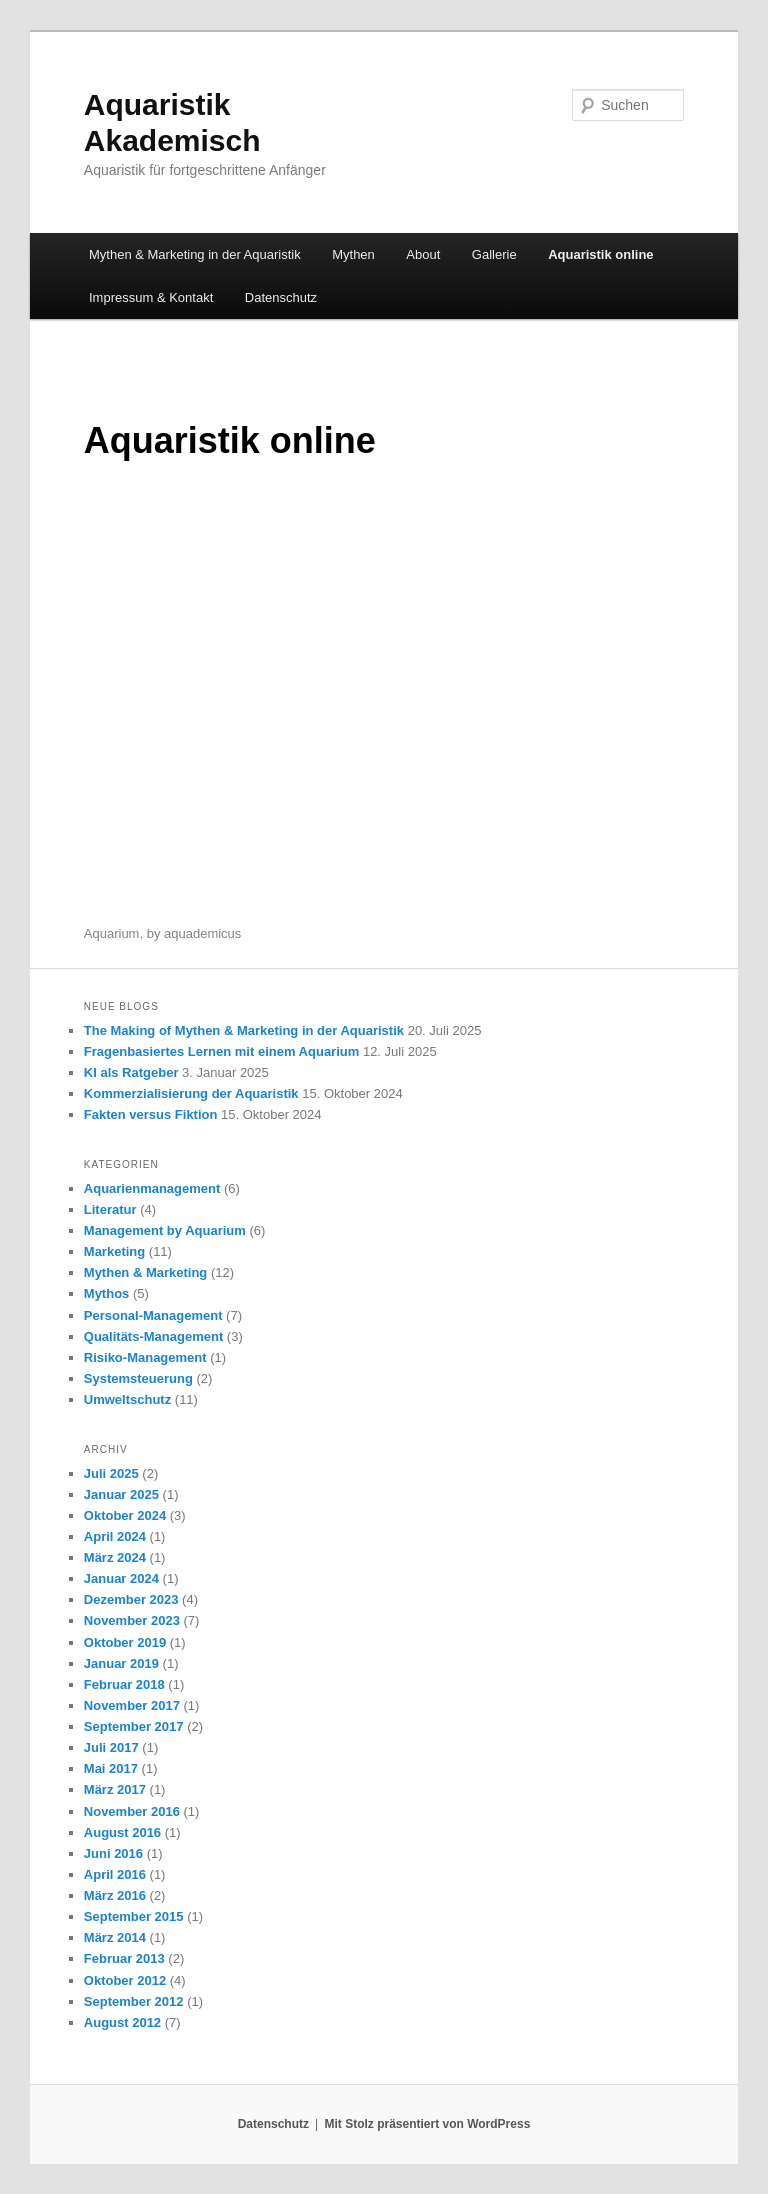 The height and width of the screenshot is (2194, 768). Describe the element at coordinates (110, 1209) in the screenshot. I see `Literatur` at that location.